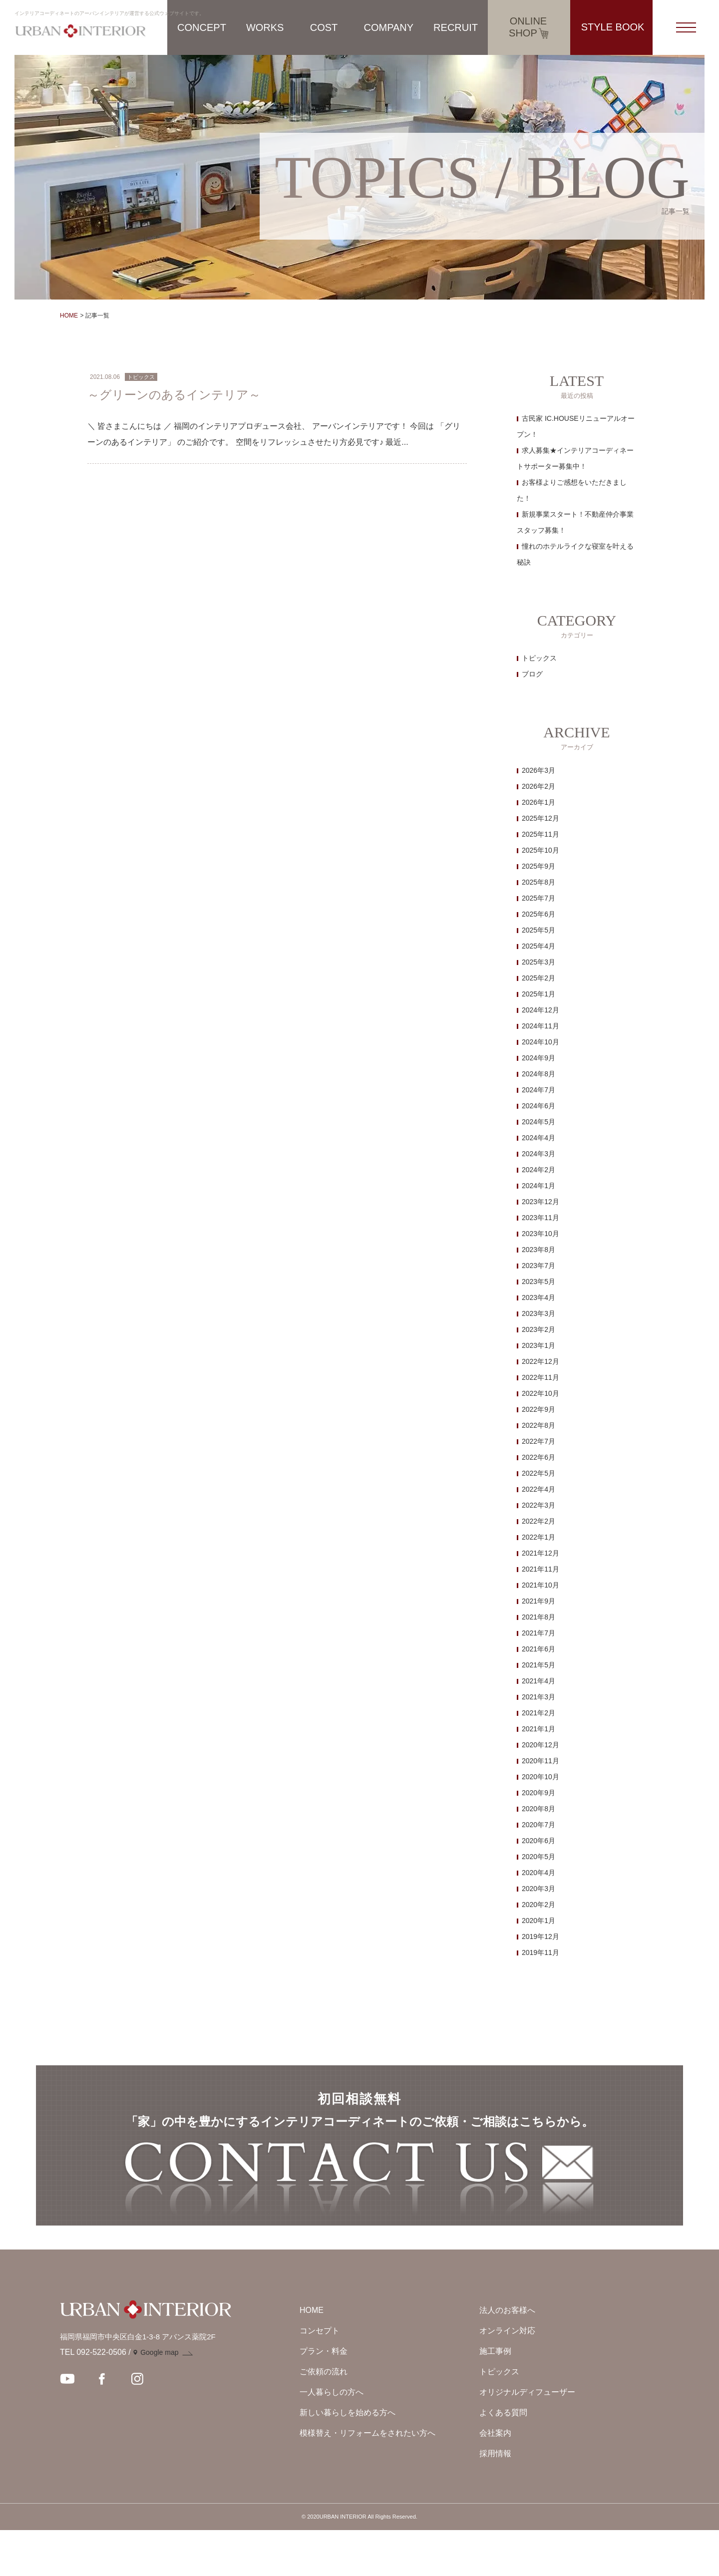 Image resolution: width=719 pixels, height=2576 pixels. What do you see at coordinates (540, 818) in the screenshot?
I see `2025年12月` at bounding box center [540, 818].